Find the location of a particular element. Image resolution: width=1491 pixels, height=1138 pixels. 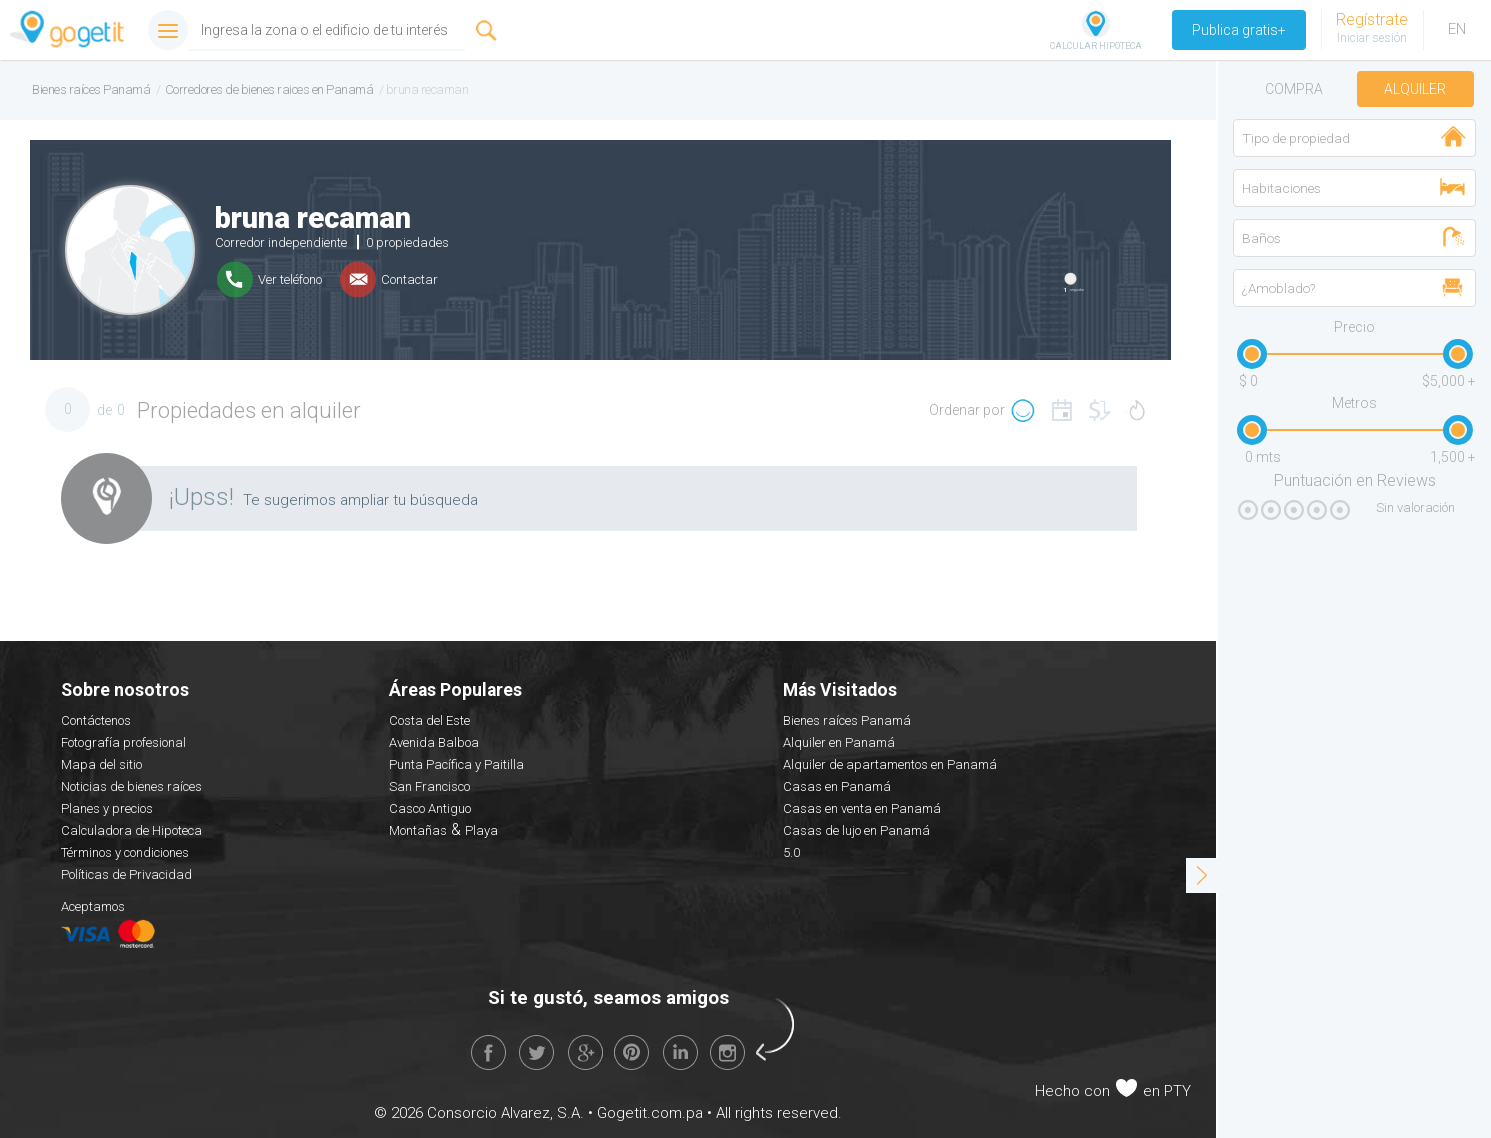

Regístrate is located at coordinates (1372, 19).